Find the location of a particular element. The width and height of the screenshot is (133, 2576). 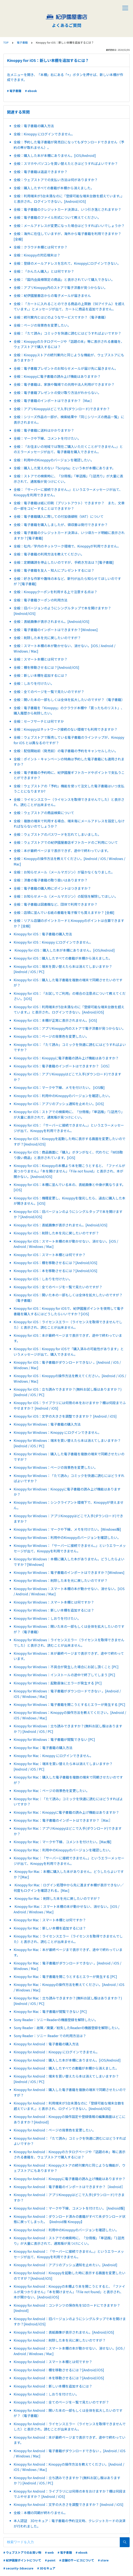

全般：ページの背景色を変更したい。 is located at coordinates (42, 325).